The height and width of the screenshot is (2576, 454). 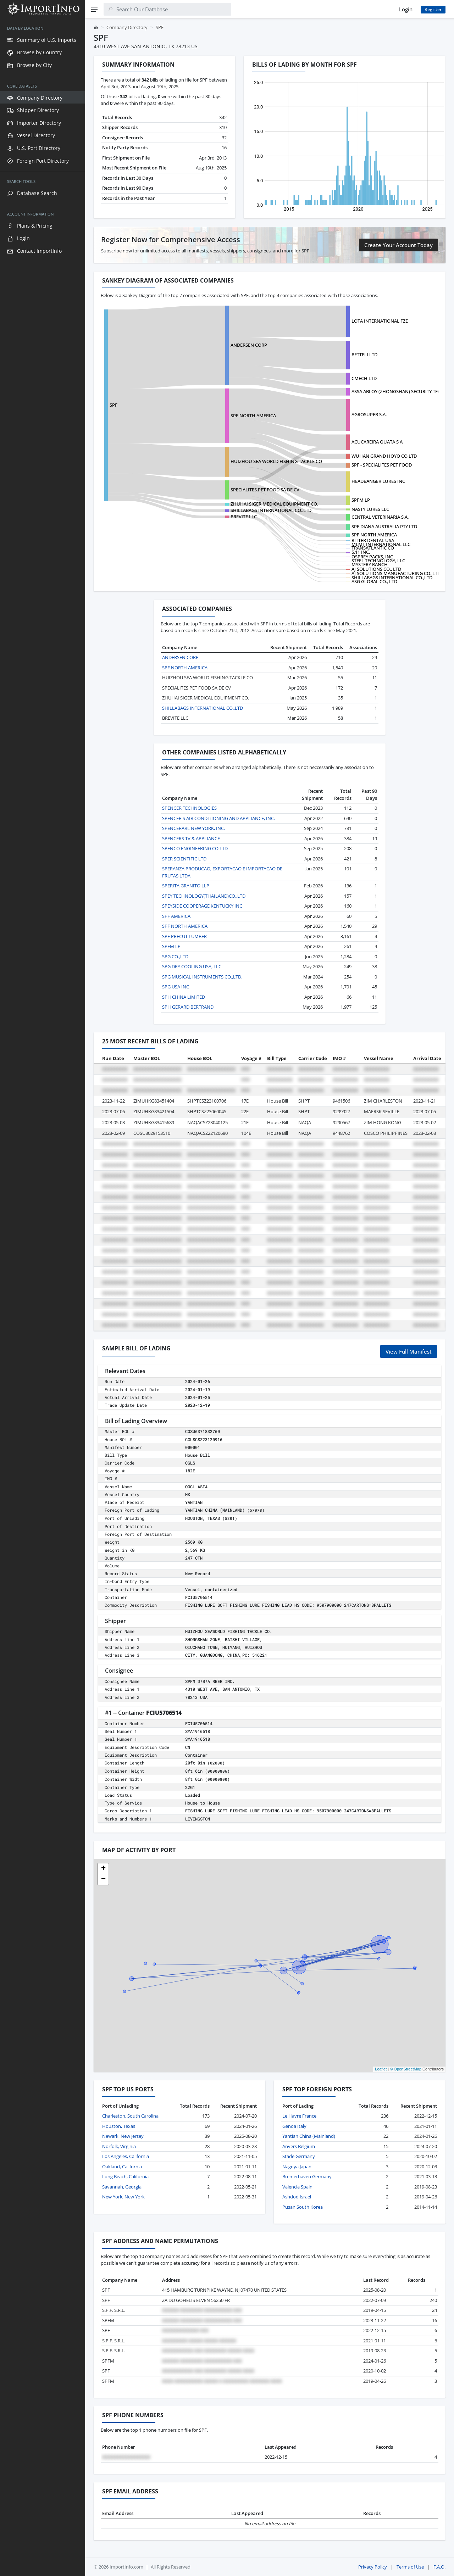 I want to click on Valencia Spain, so click(x=297, y=2187).